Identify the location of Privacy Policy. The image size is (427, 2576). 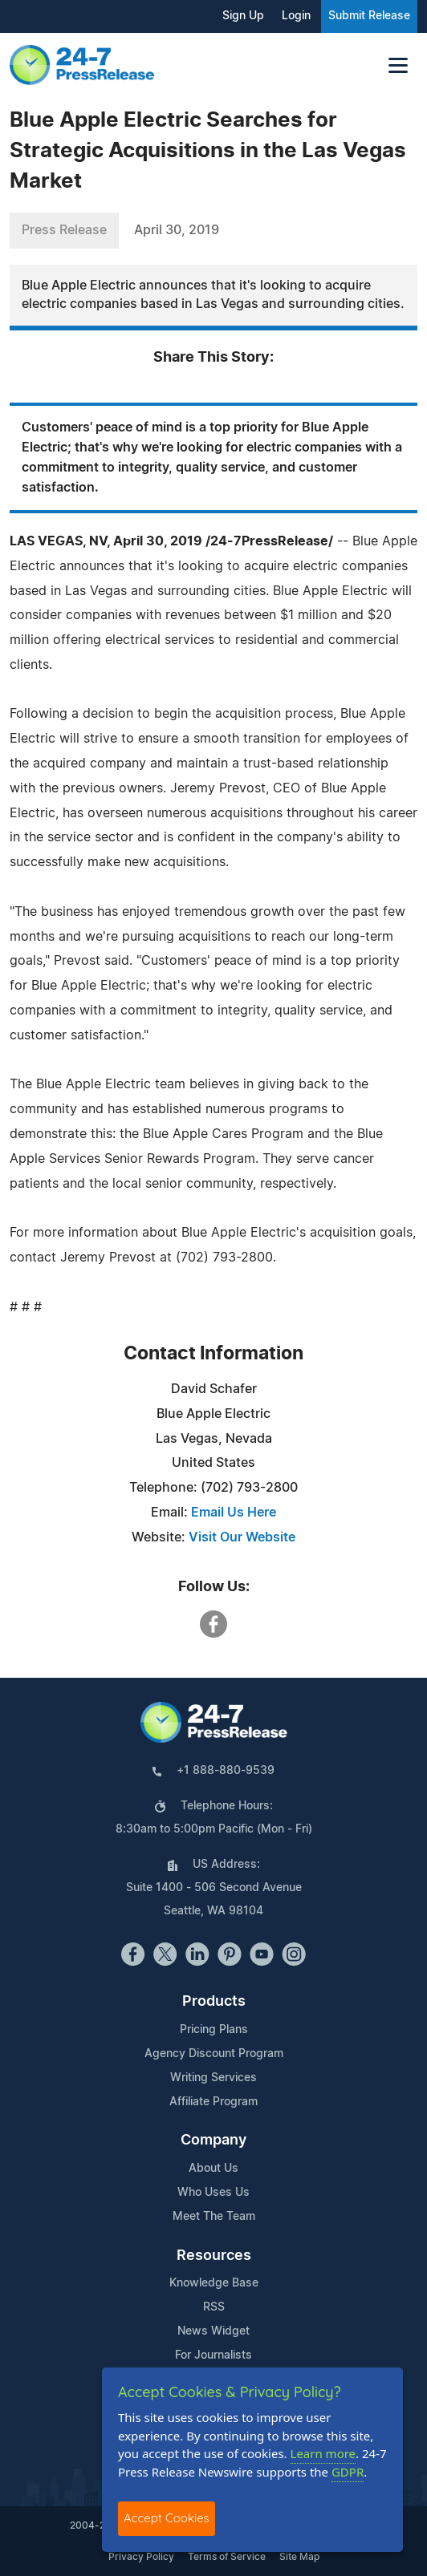
(141, 2557).